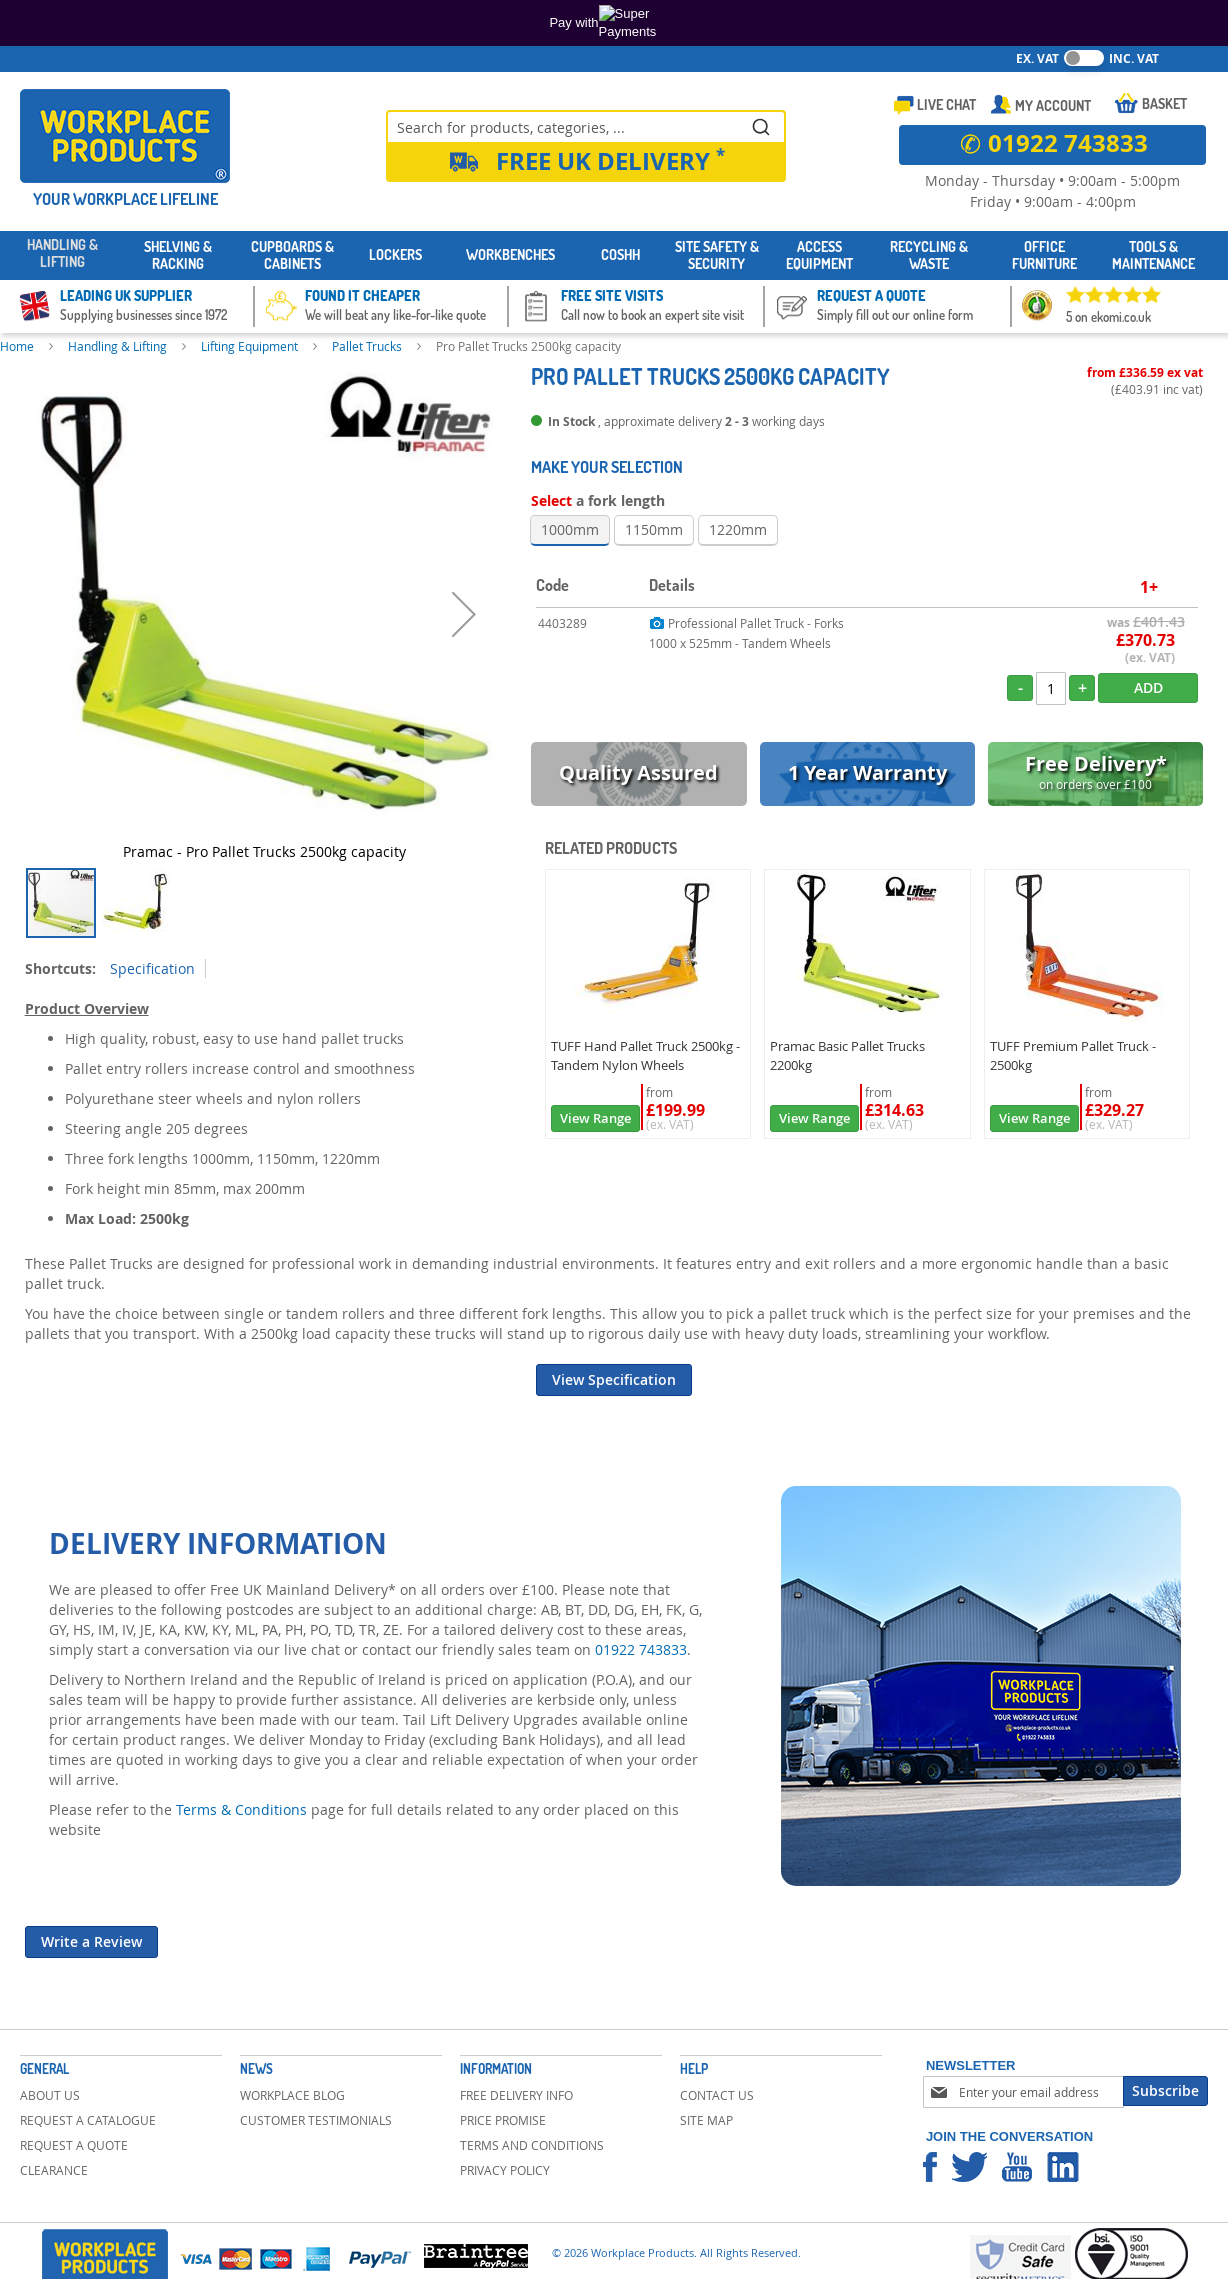 This screenshot has height=2279, width=1228. What do you see at coordinates (505, 2170) in the screenshot?
I see `Privacy Policy` at bounding box center [505, 2170].